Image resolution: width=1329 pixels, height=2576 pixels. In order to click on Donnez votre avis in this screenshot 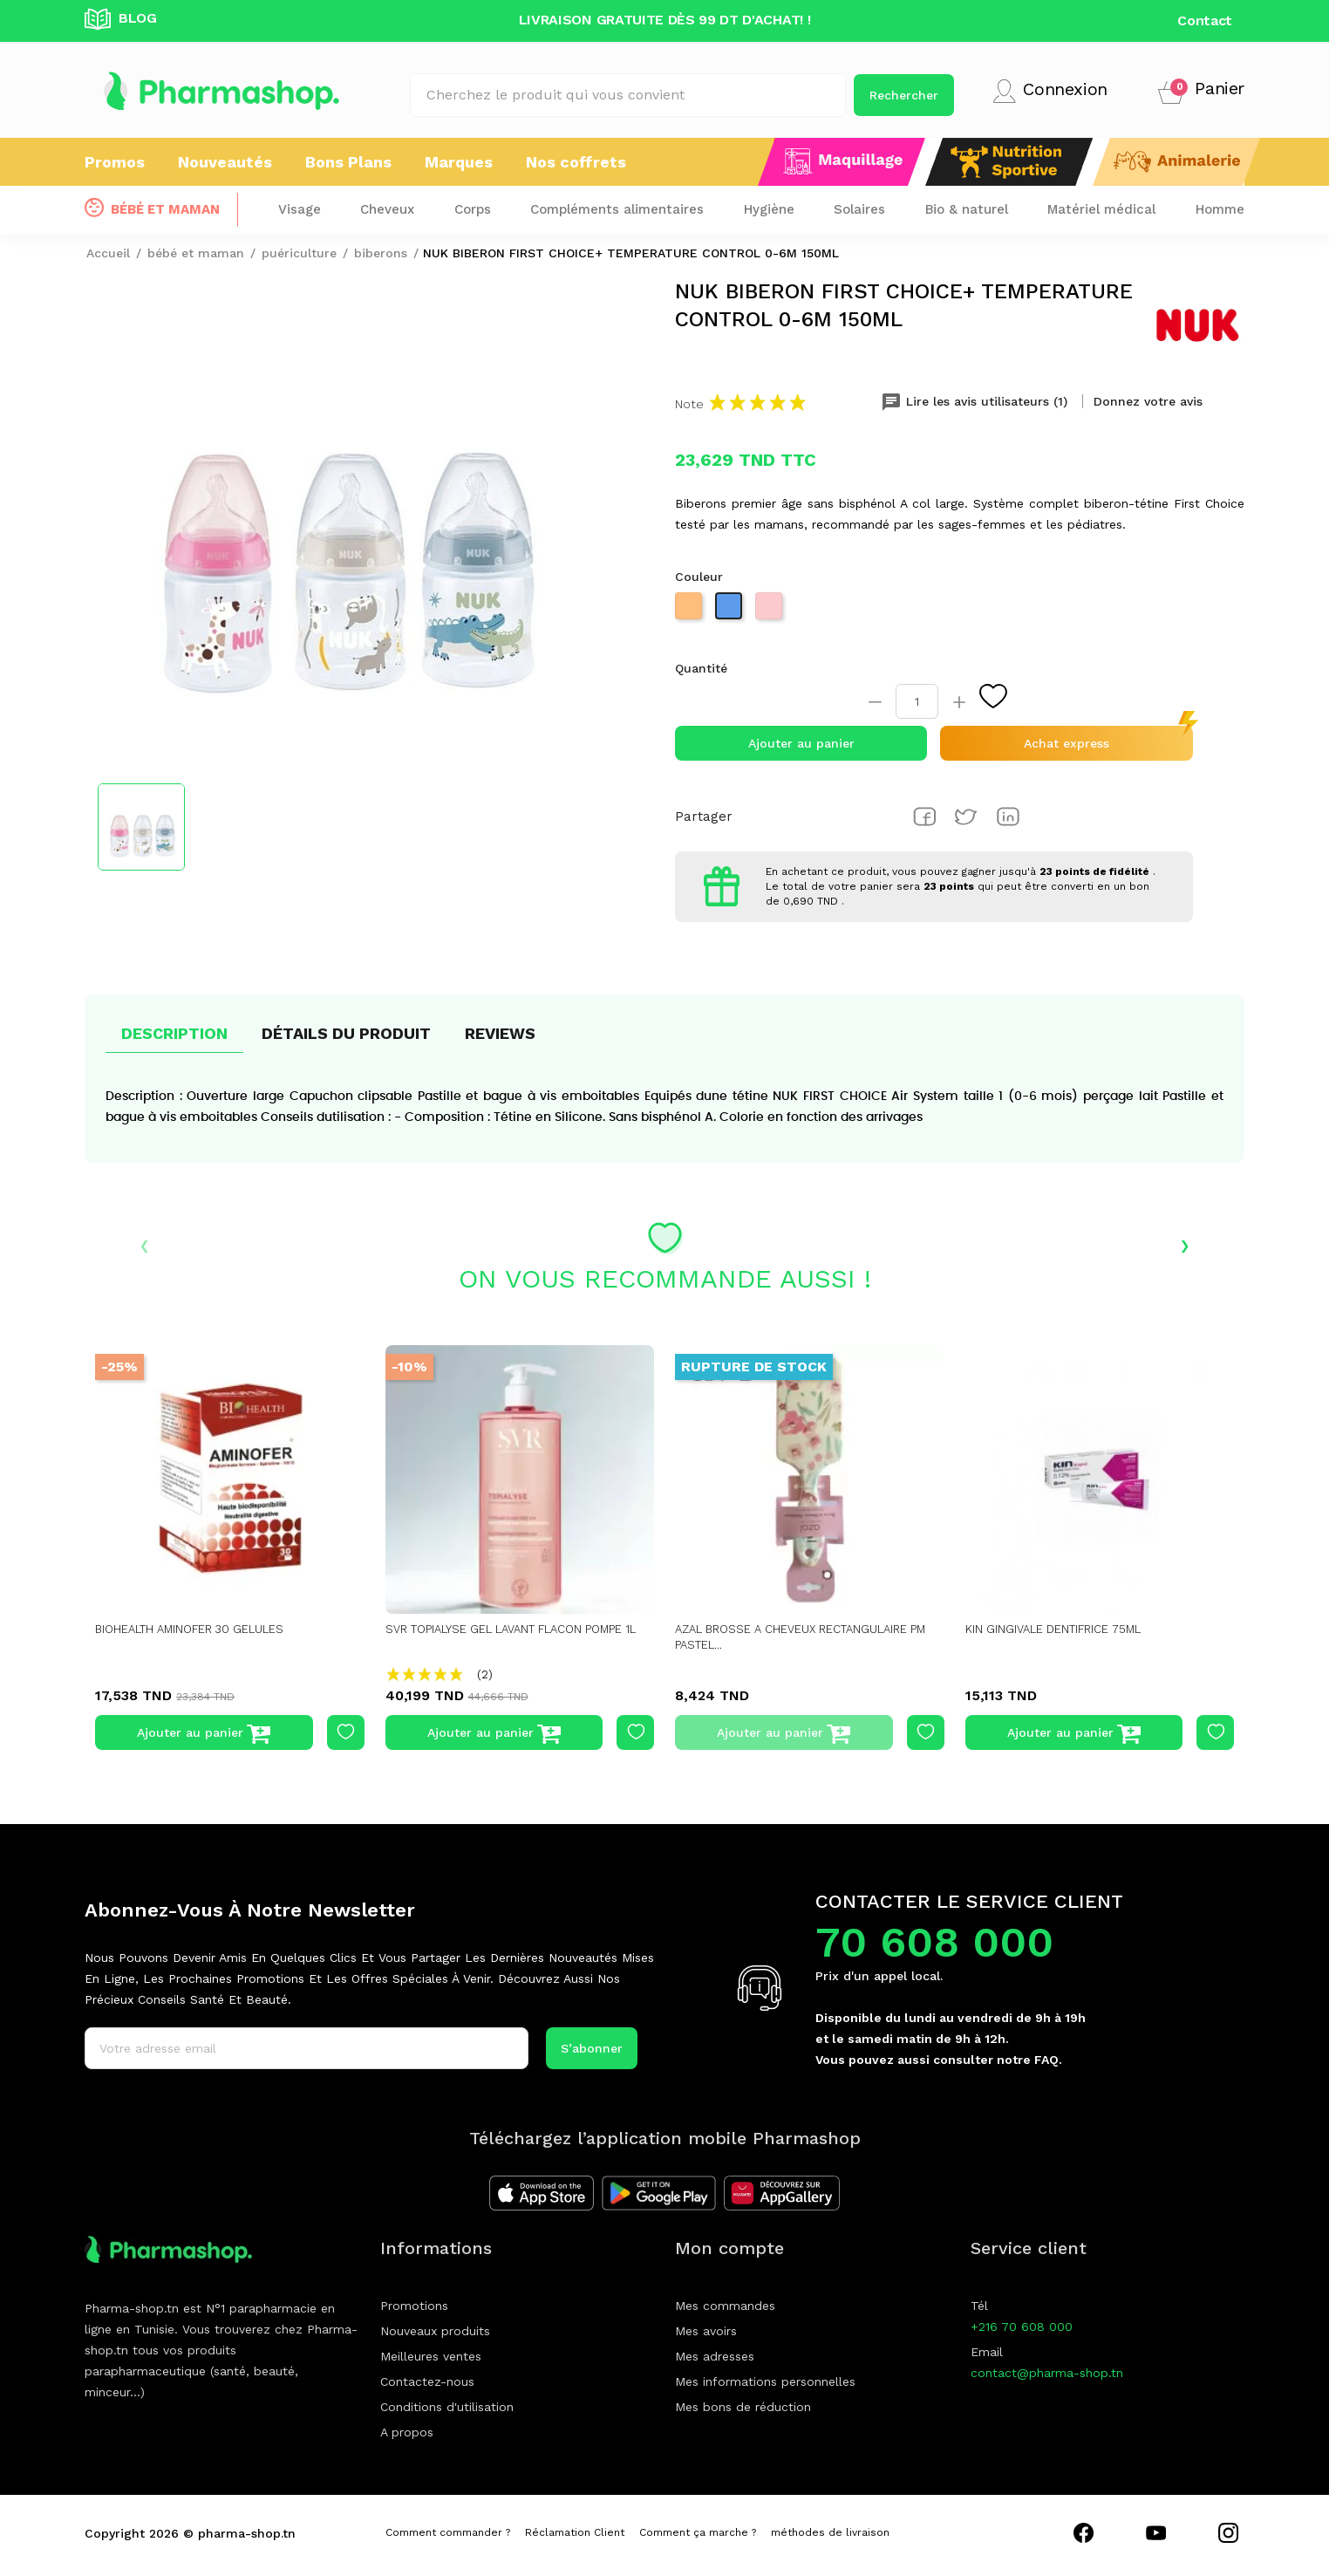, I will do `click(1148, 401)`.